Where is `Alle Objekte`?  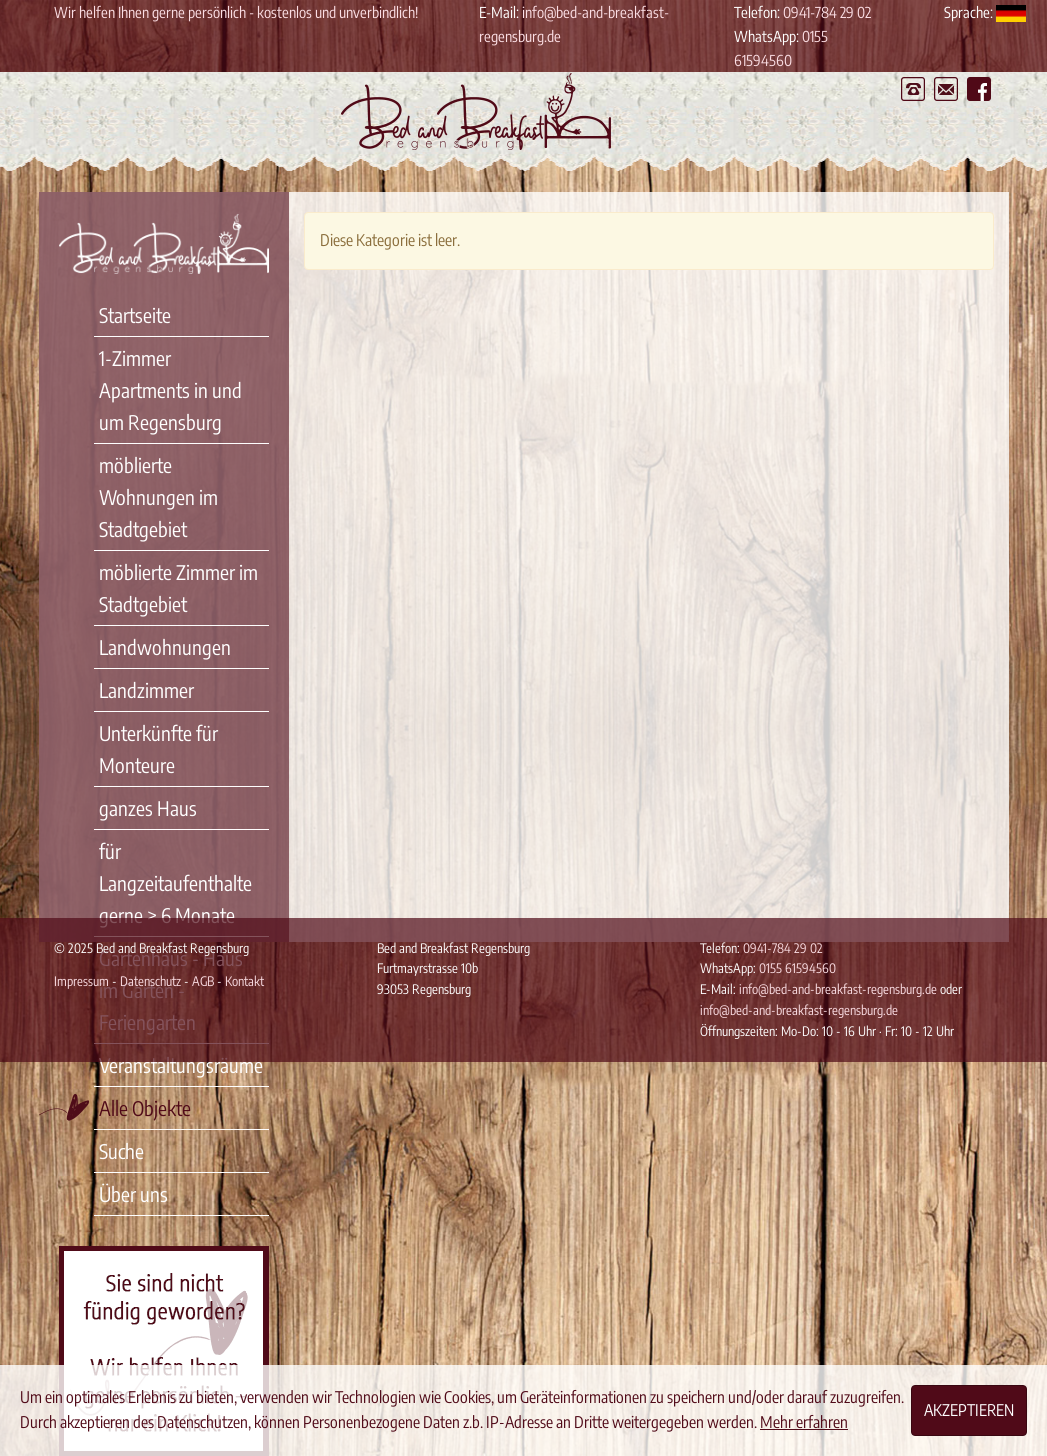
Alle Objekte is located at coordinates (145, 1107).